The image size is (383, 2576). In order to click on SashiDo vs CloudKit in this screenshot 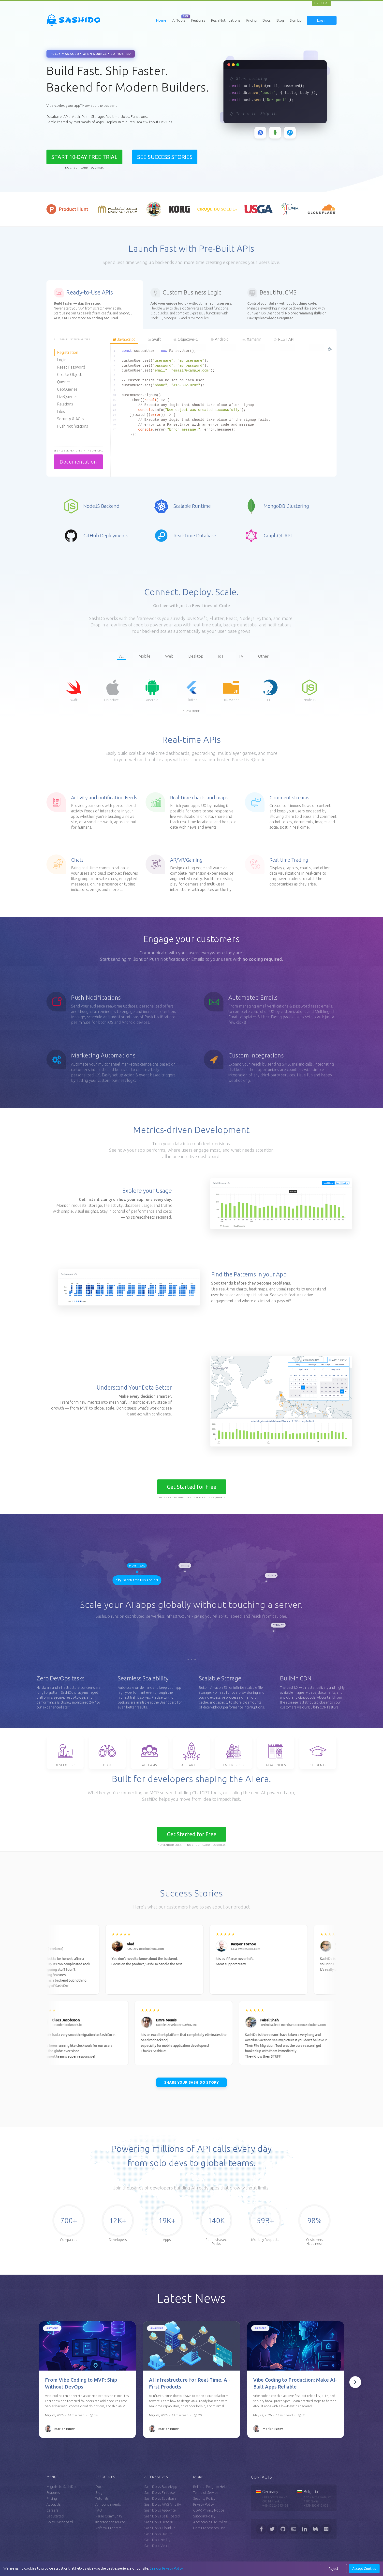, I will do `click(159, 2528)`.